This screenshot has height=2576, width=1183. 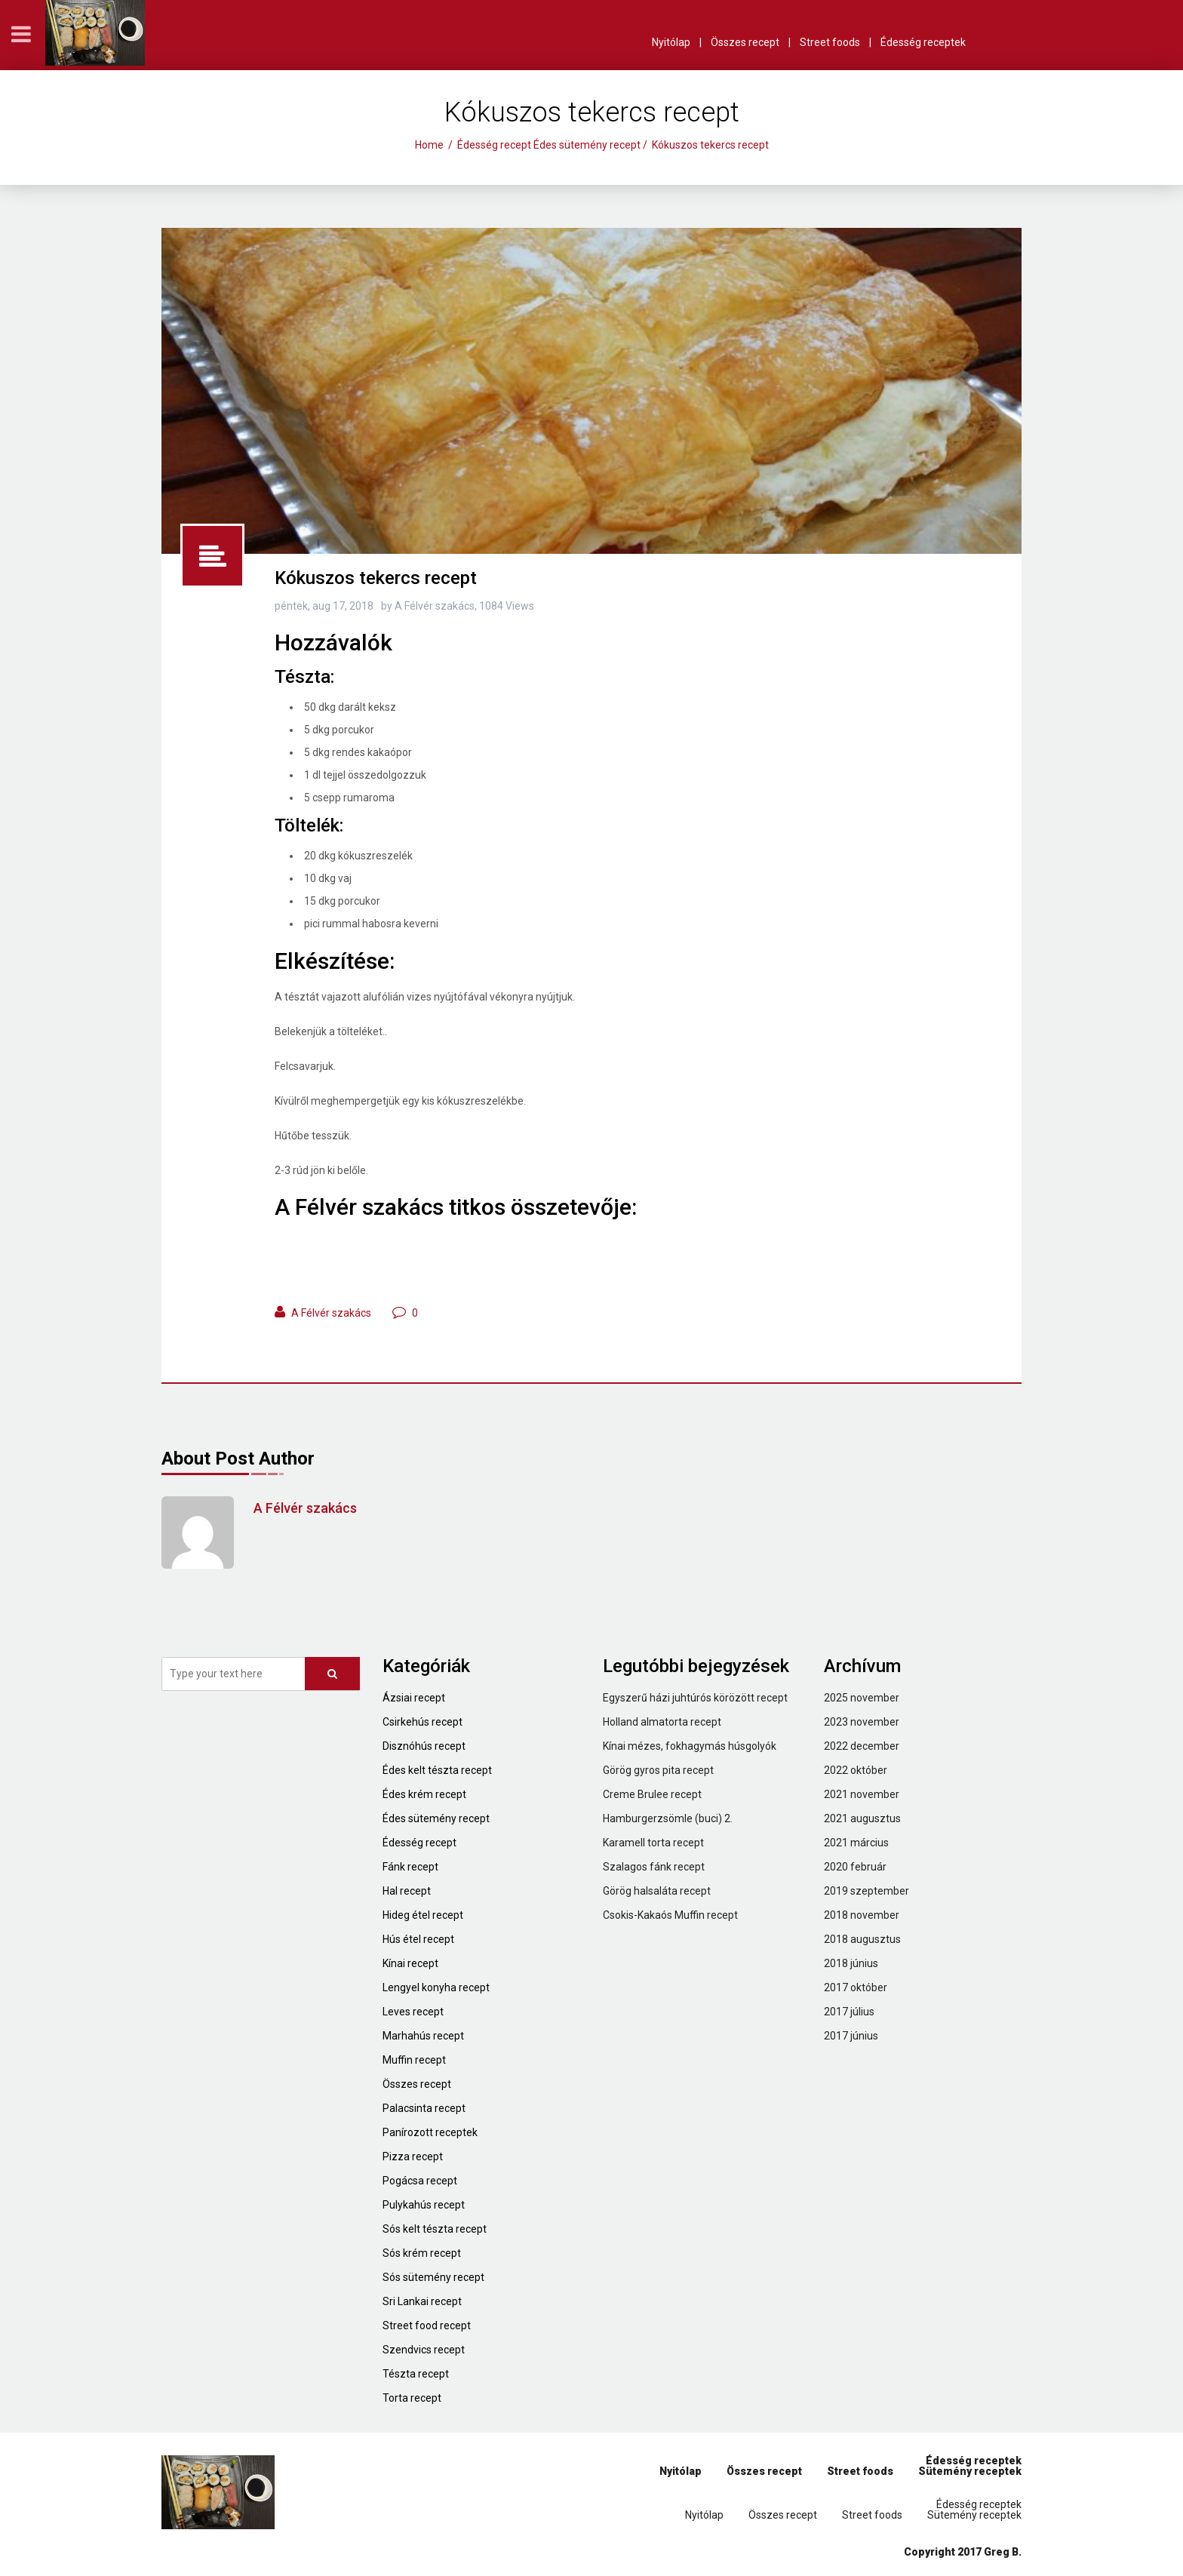 I want to click on 2023 november, so click(x=861, y=1722).